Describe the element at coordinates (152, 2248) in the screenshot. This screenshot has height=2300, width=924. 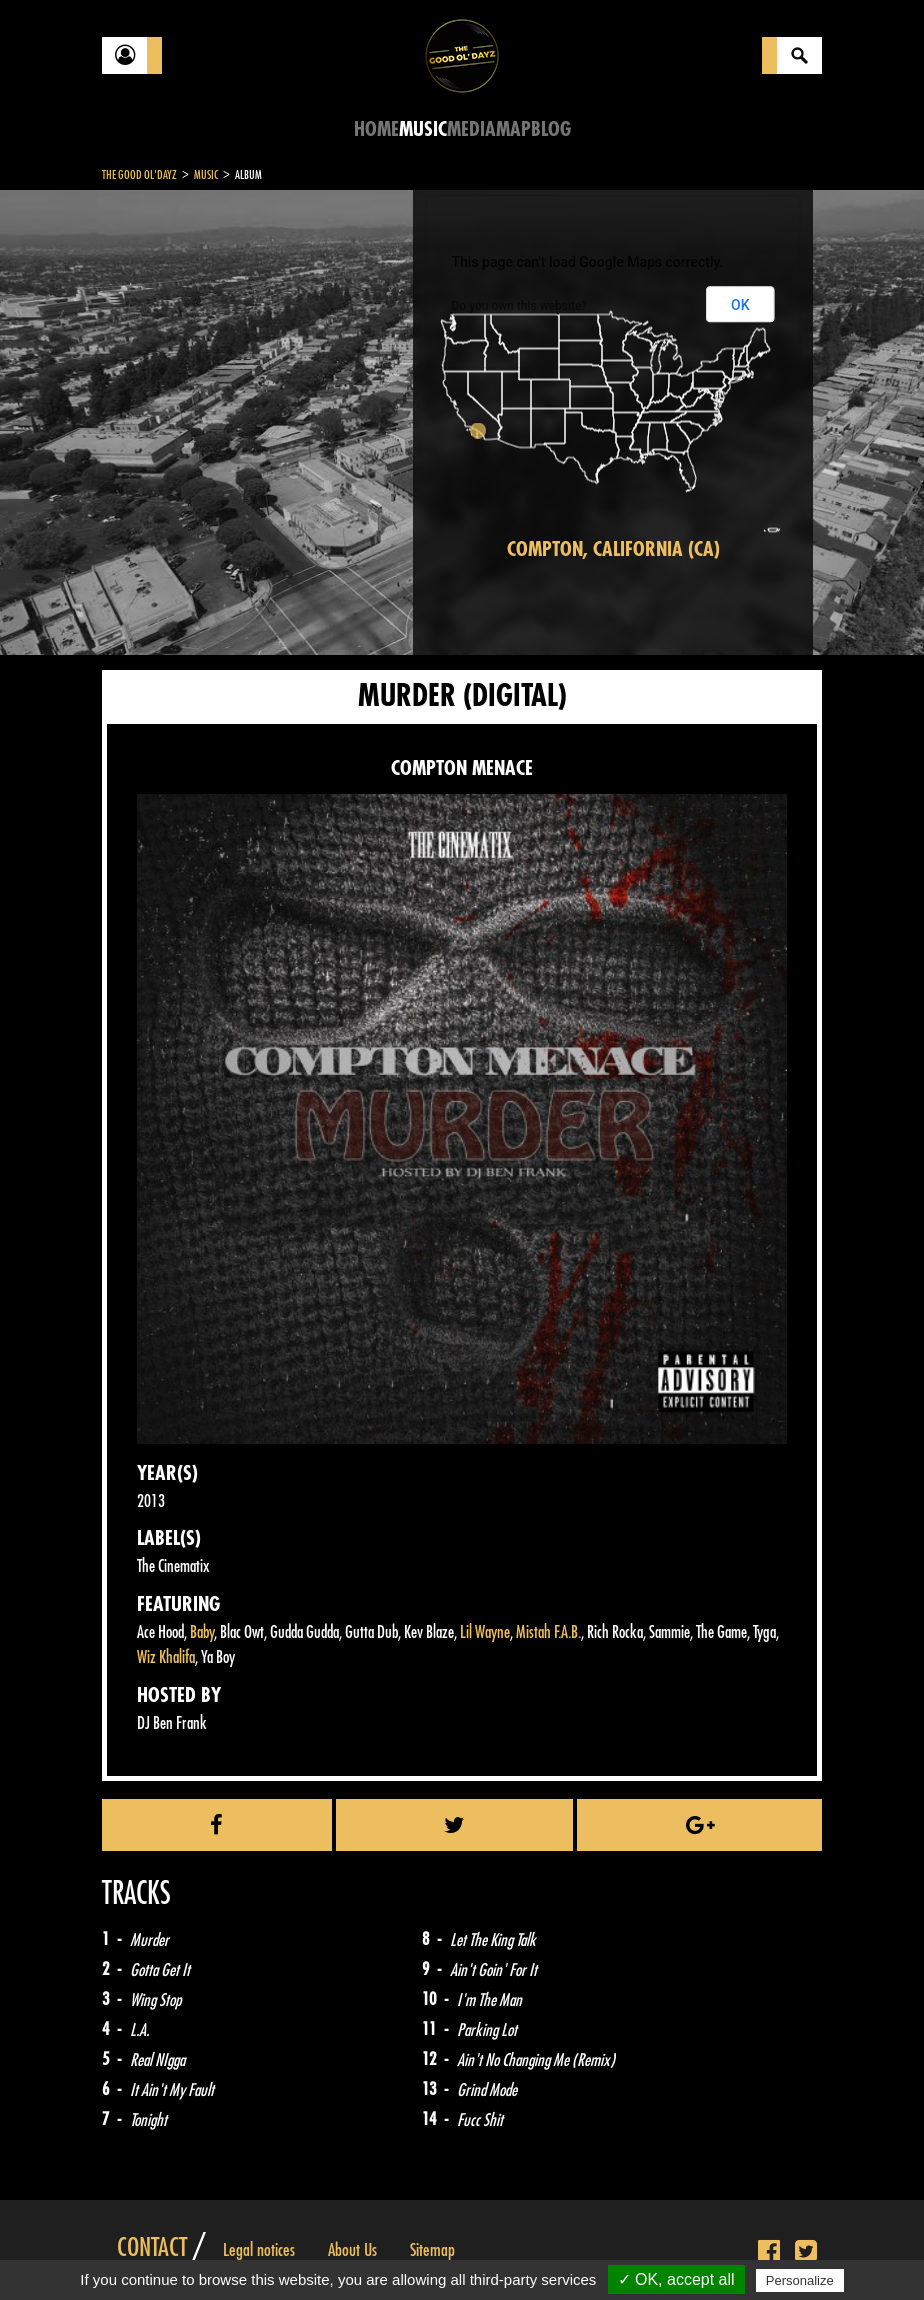
I see `Contact` at that location.